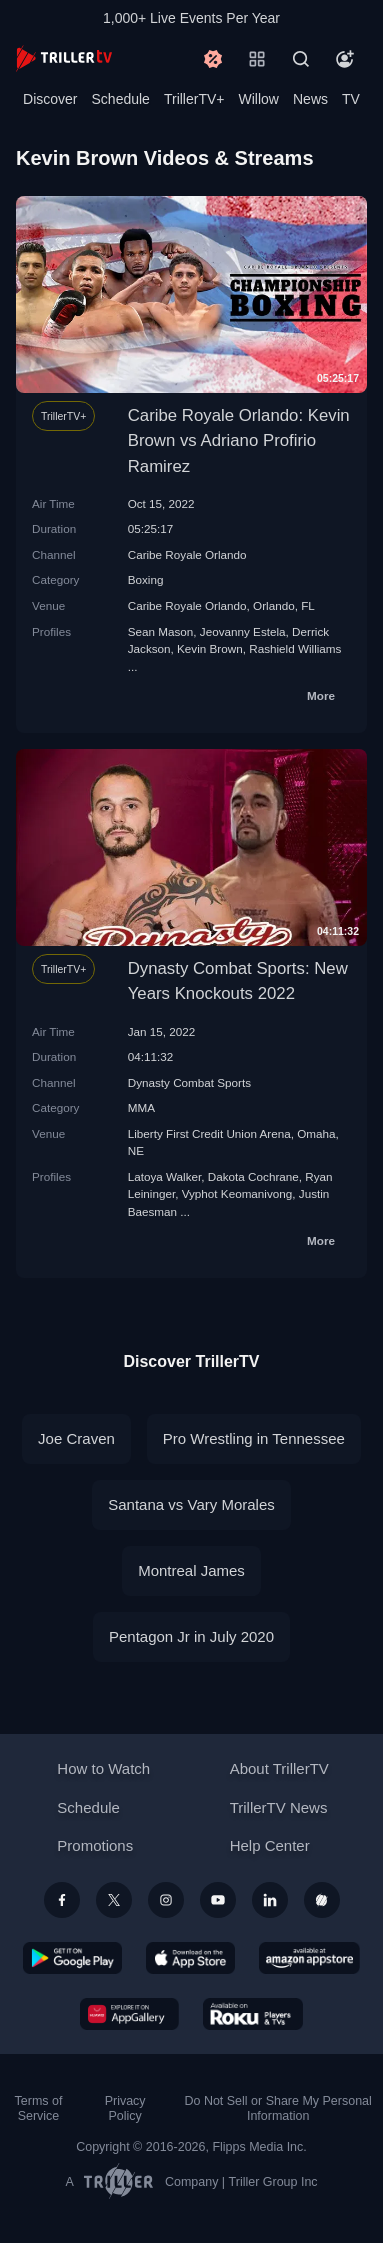 This screenshot has width=383, height=2243. Describe the element at coordinates (210, 648) in the screenshot. I see `Kevin Brown` at that location.